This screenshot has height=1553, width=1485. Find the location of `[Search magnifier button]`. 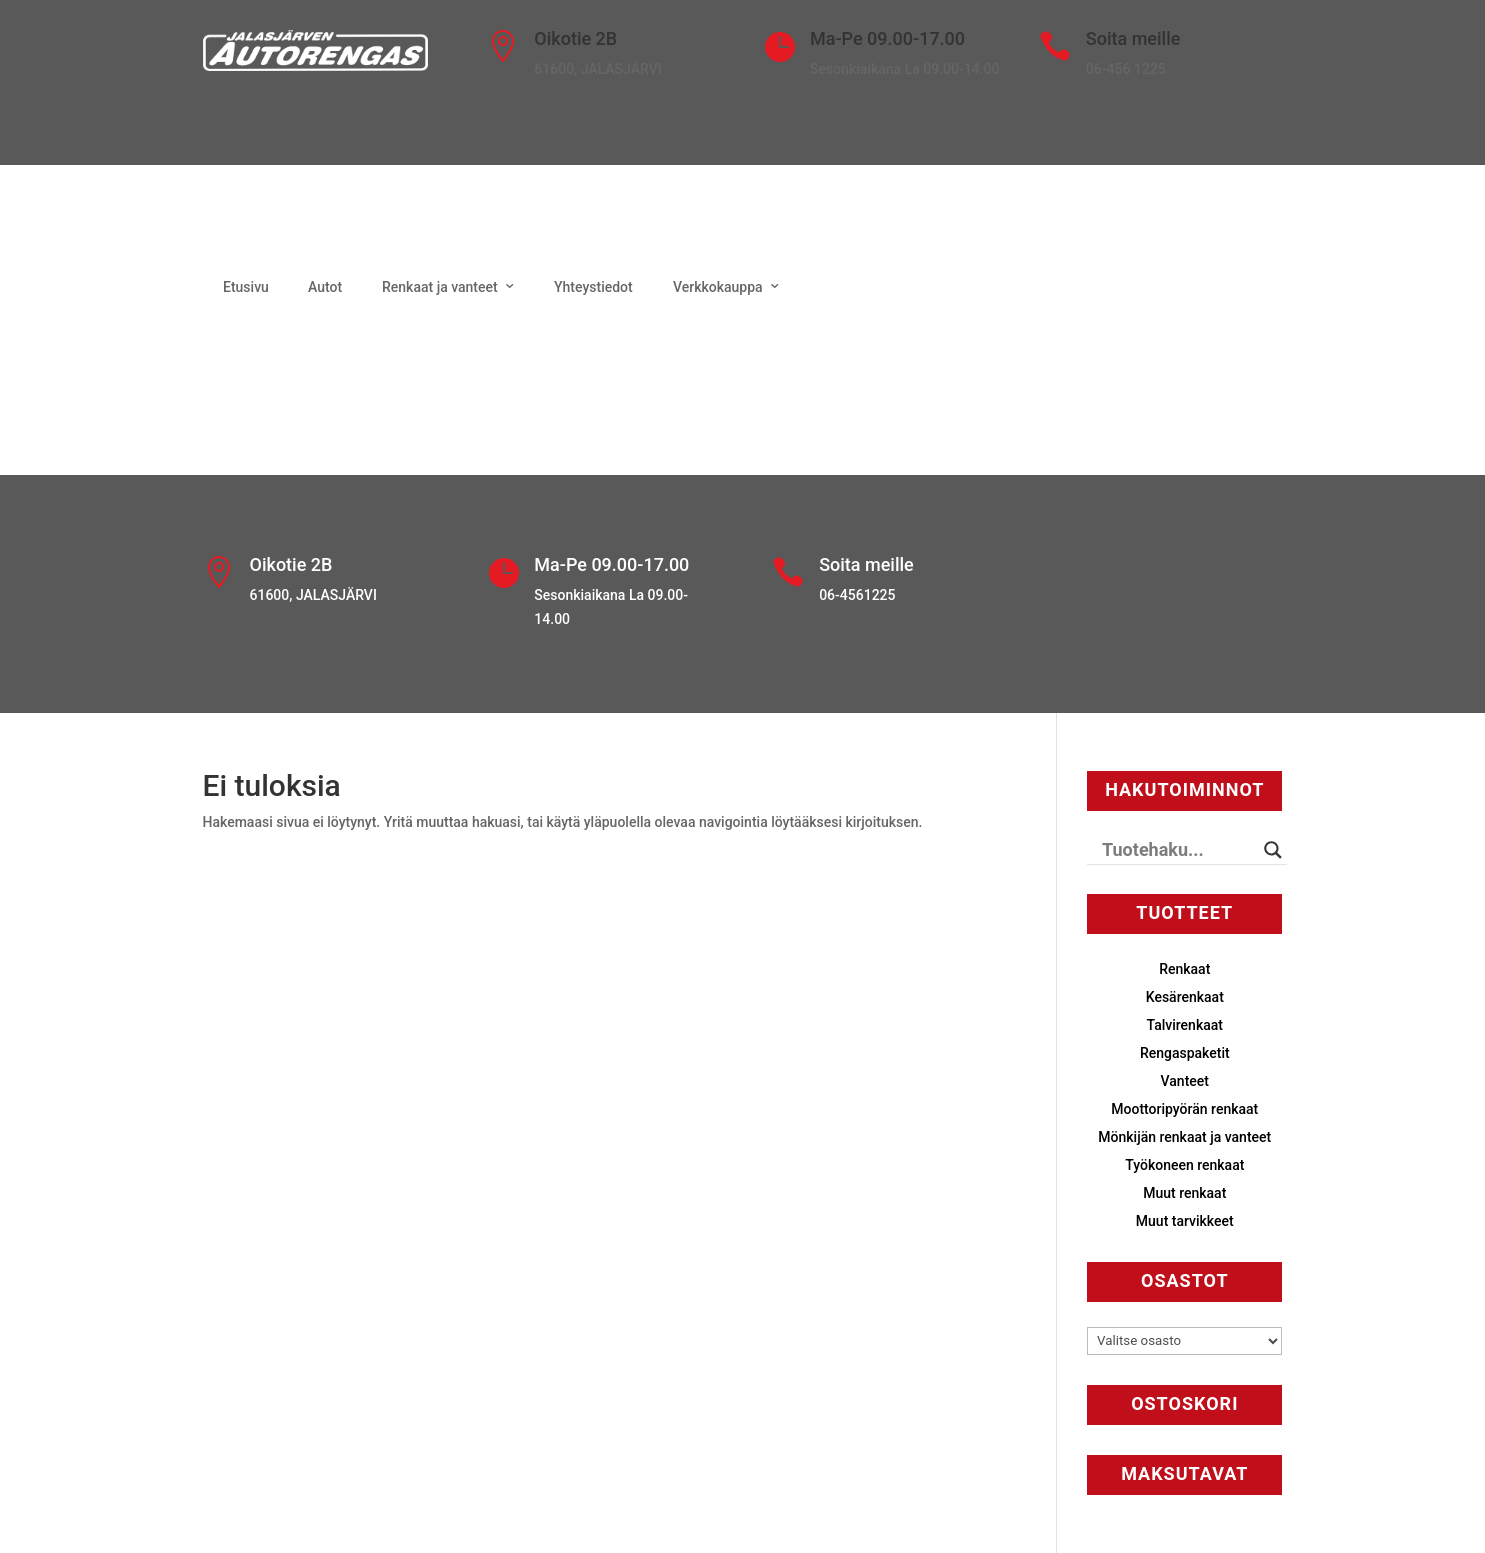

[Search magnifier button] is located at coordinates (1273, 850).